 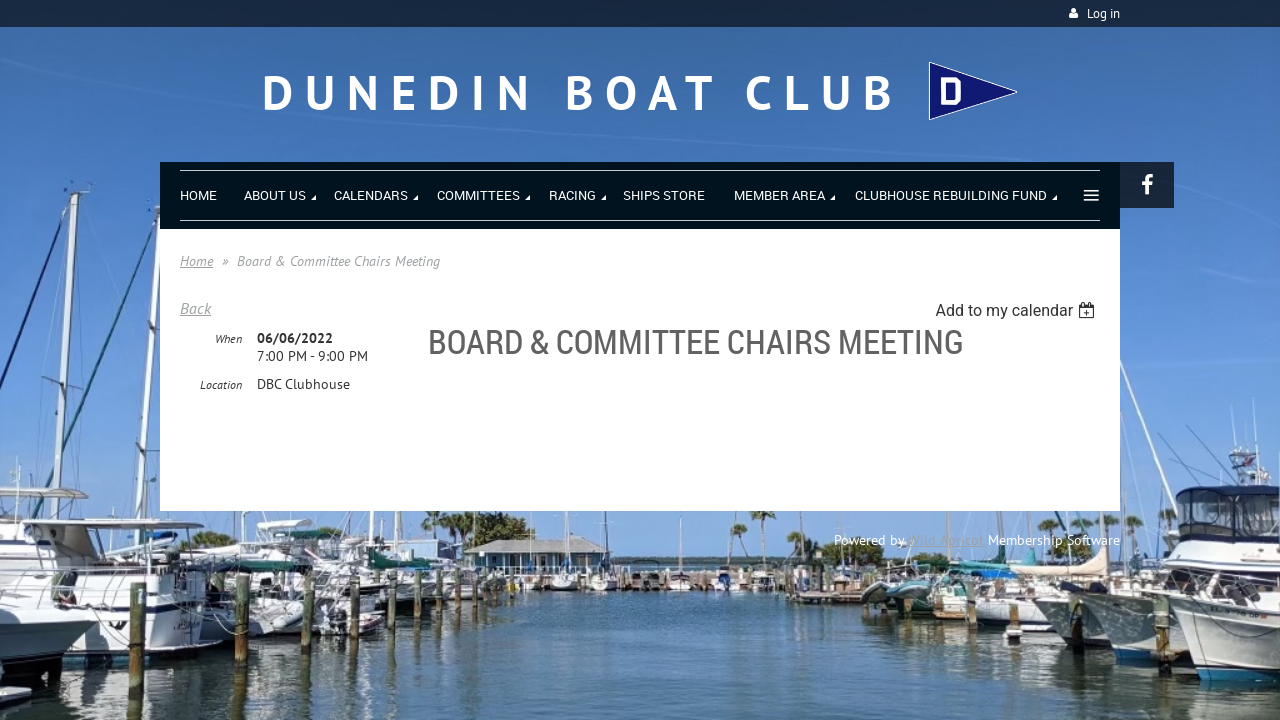 What do you see at coordinates (221, 385) in the screenshot?
I see `Location` at bounding box center [221, 385].